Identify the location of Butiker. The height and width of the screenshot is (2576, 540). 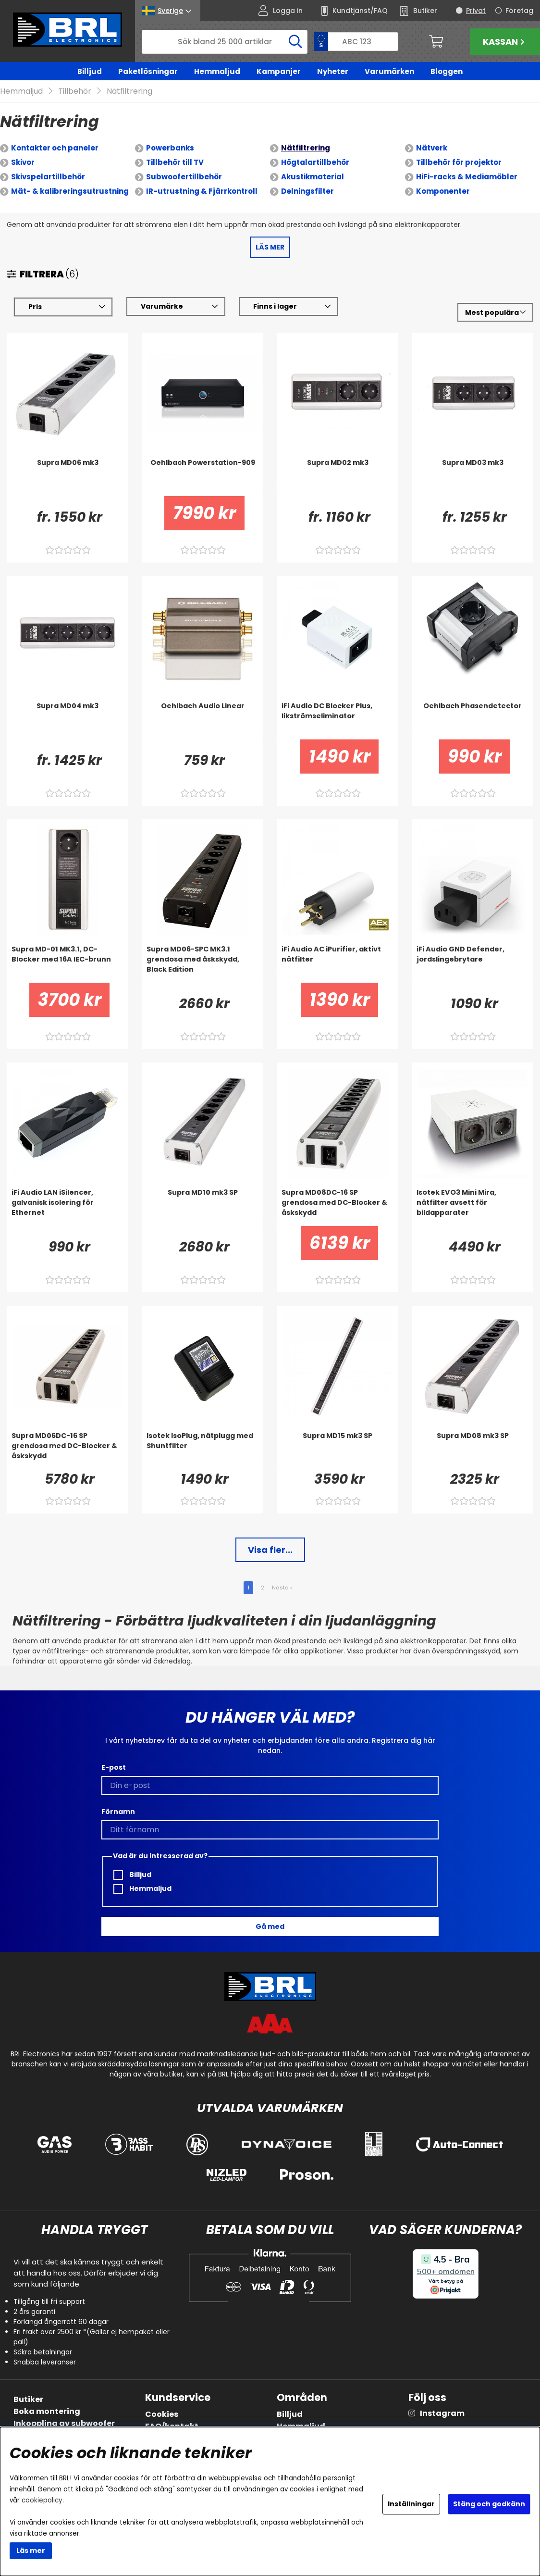
(28, 2399).